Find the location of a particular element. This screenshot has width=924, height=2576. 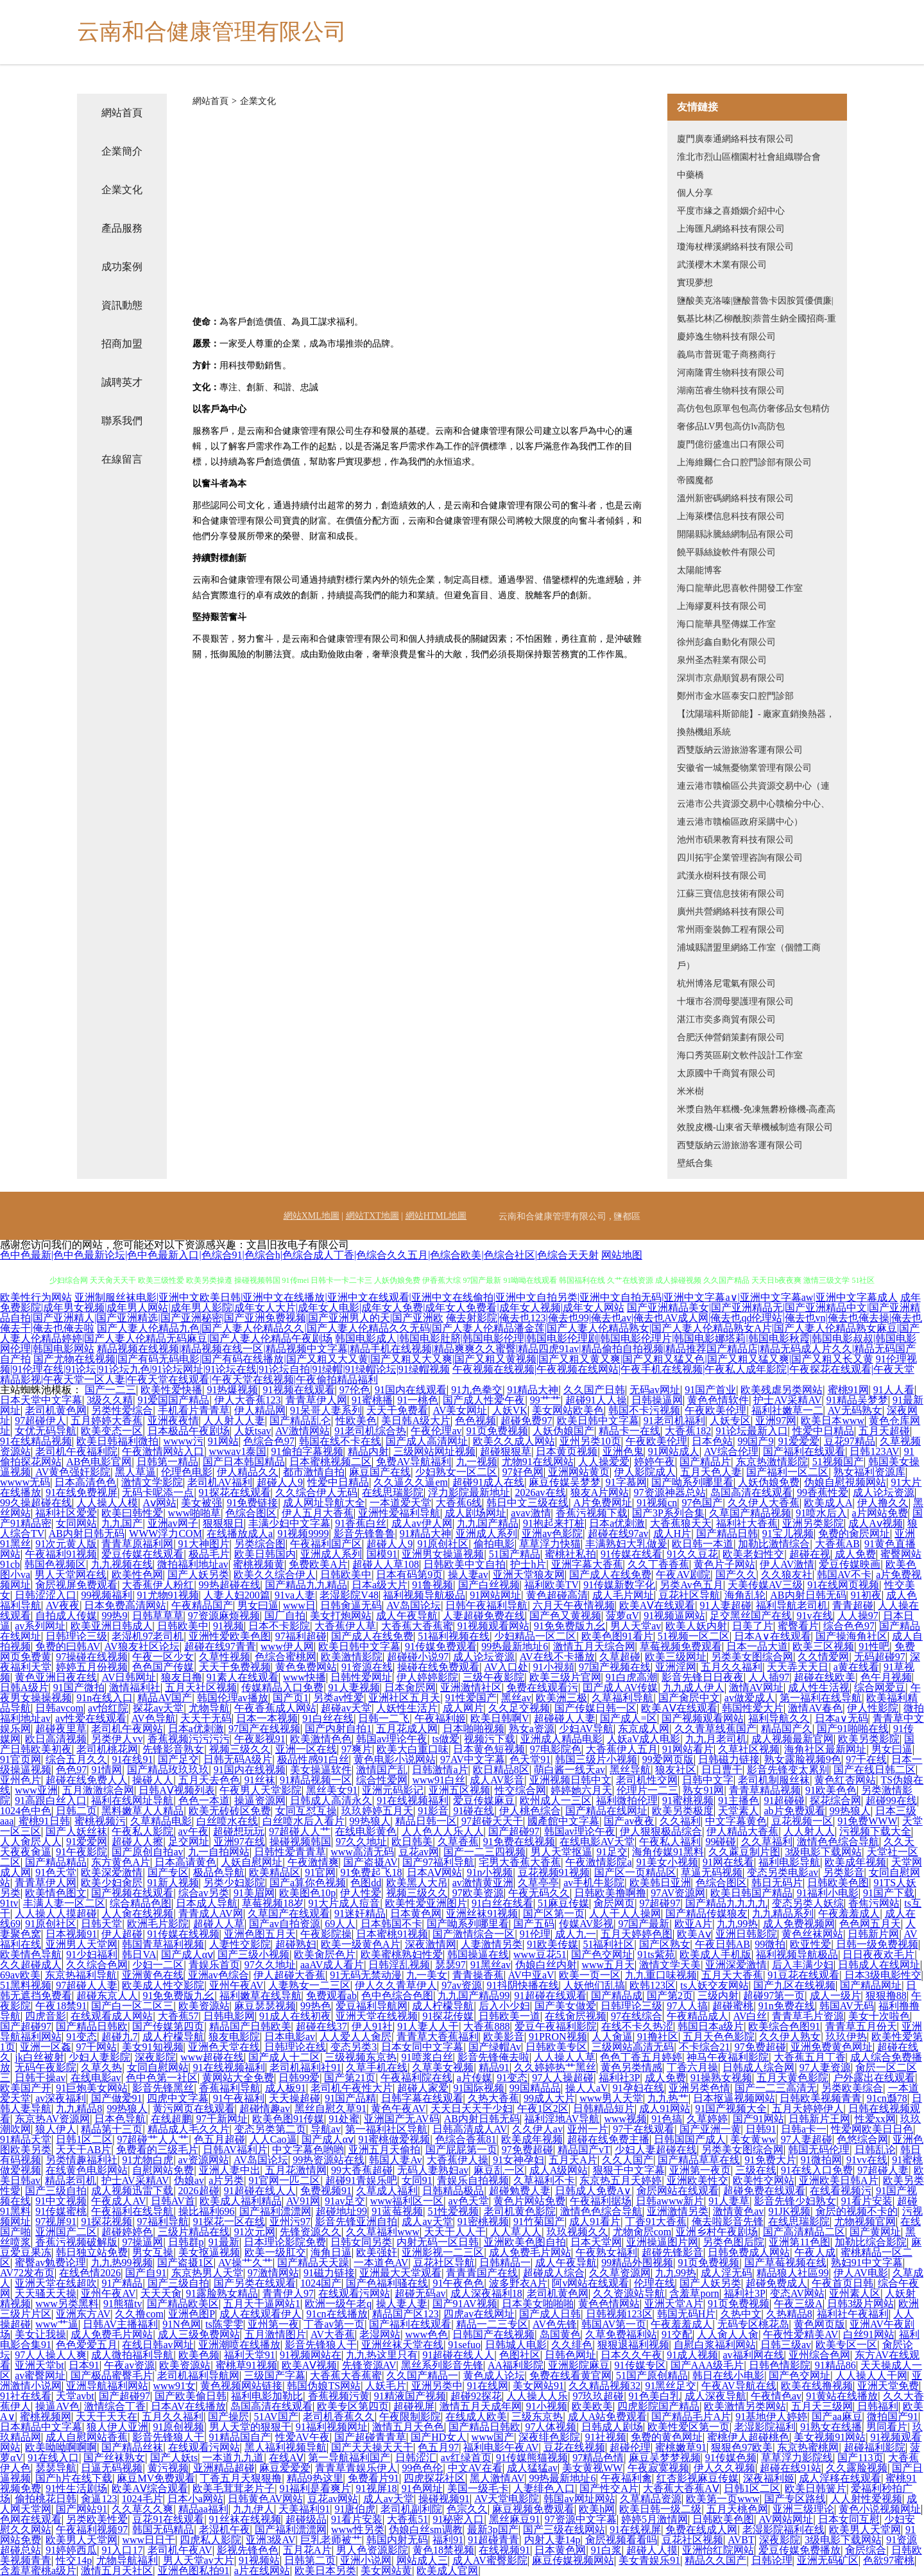

欧美欧美 is located at coordinates (592, 2406).